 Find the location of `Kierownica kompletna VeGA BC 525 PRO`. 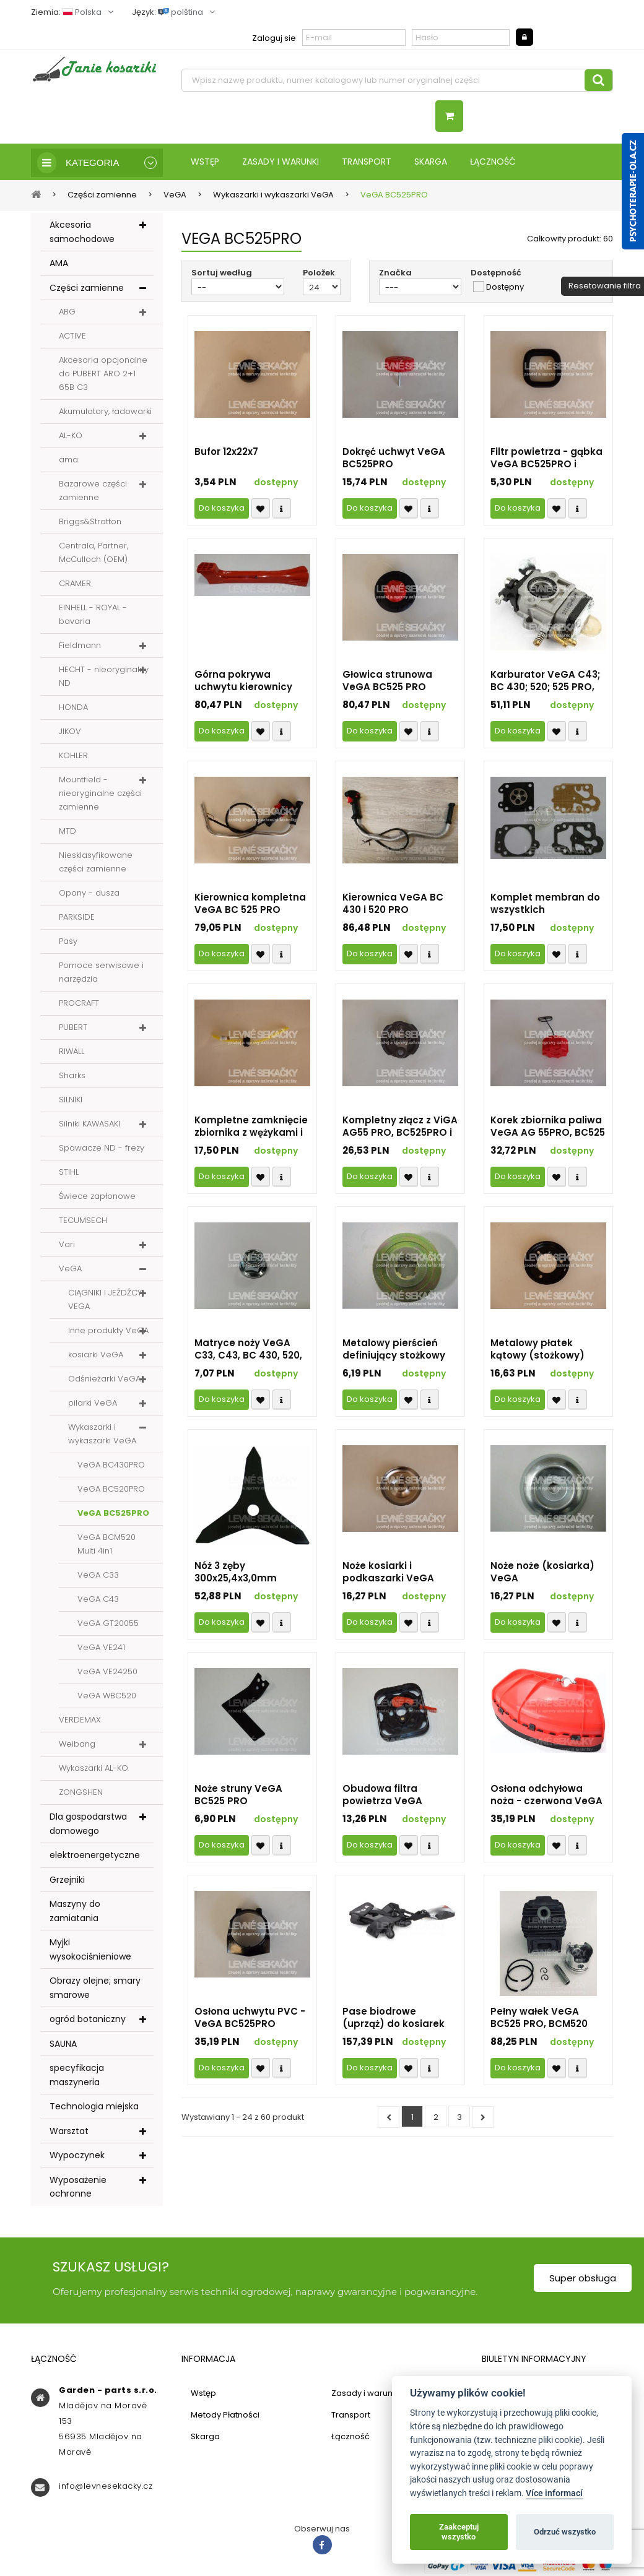

Kierownica kompletna VeGA BC 525 PRO is located at coordinates (250, 905).